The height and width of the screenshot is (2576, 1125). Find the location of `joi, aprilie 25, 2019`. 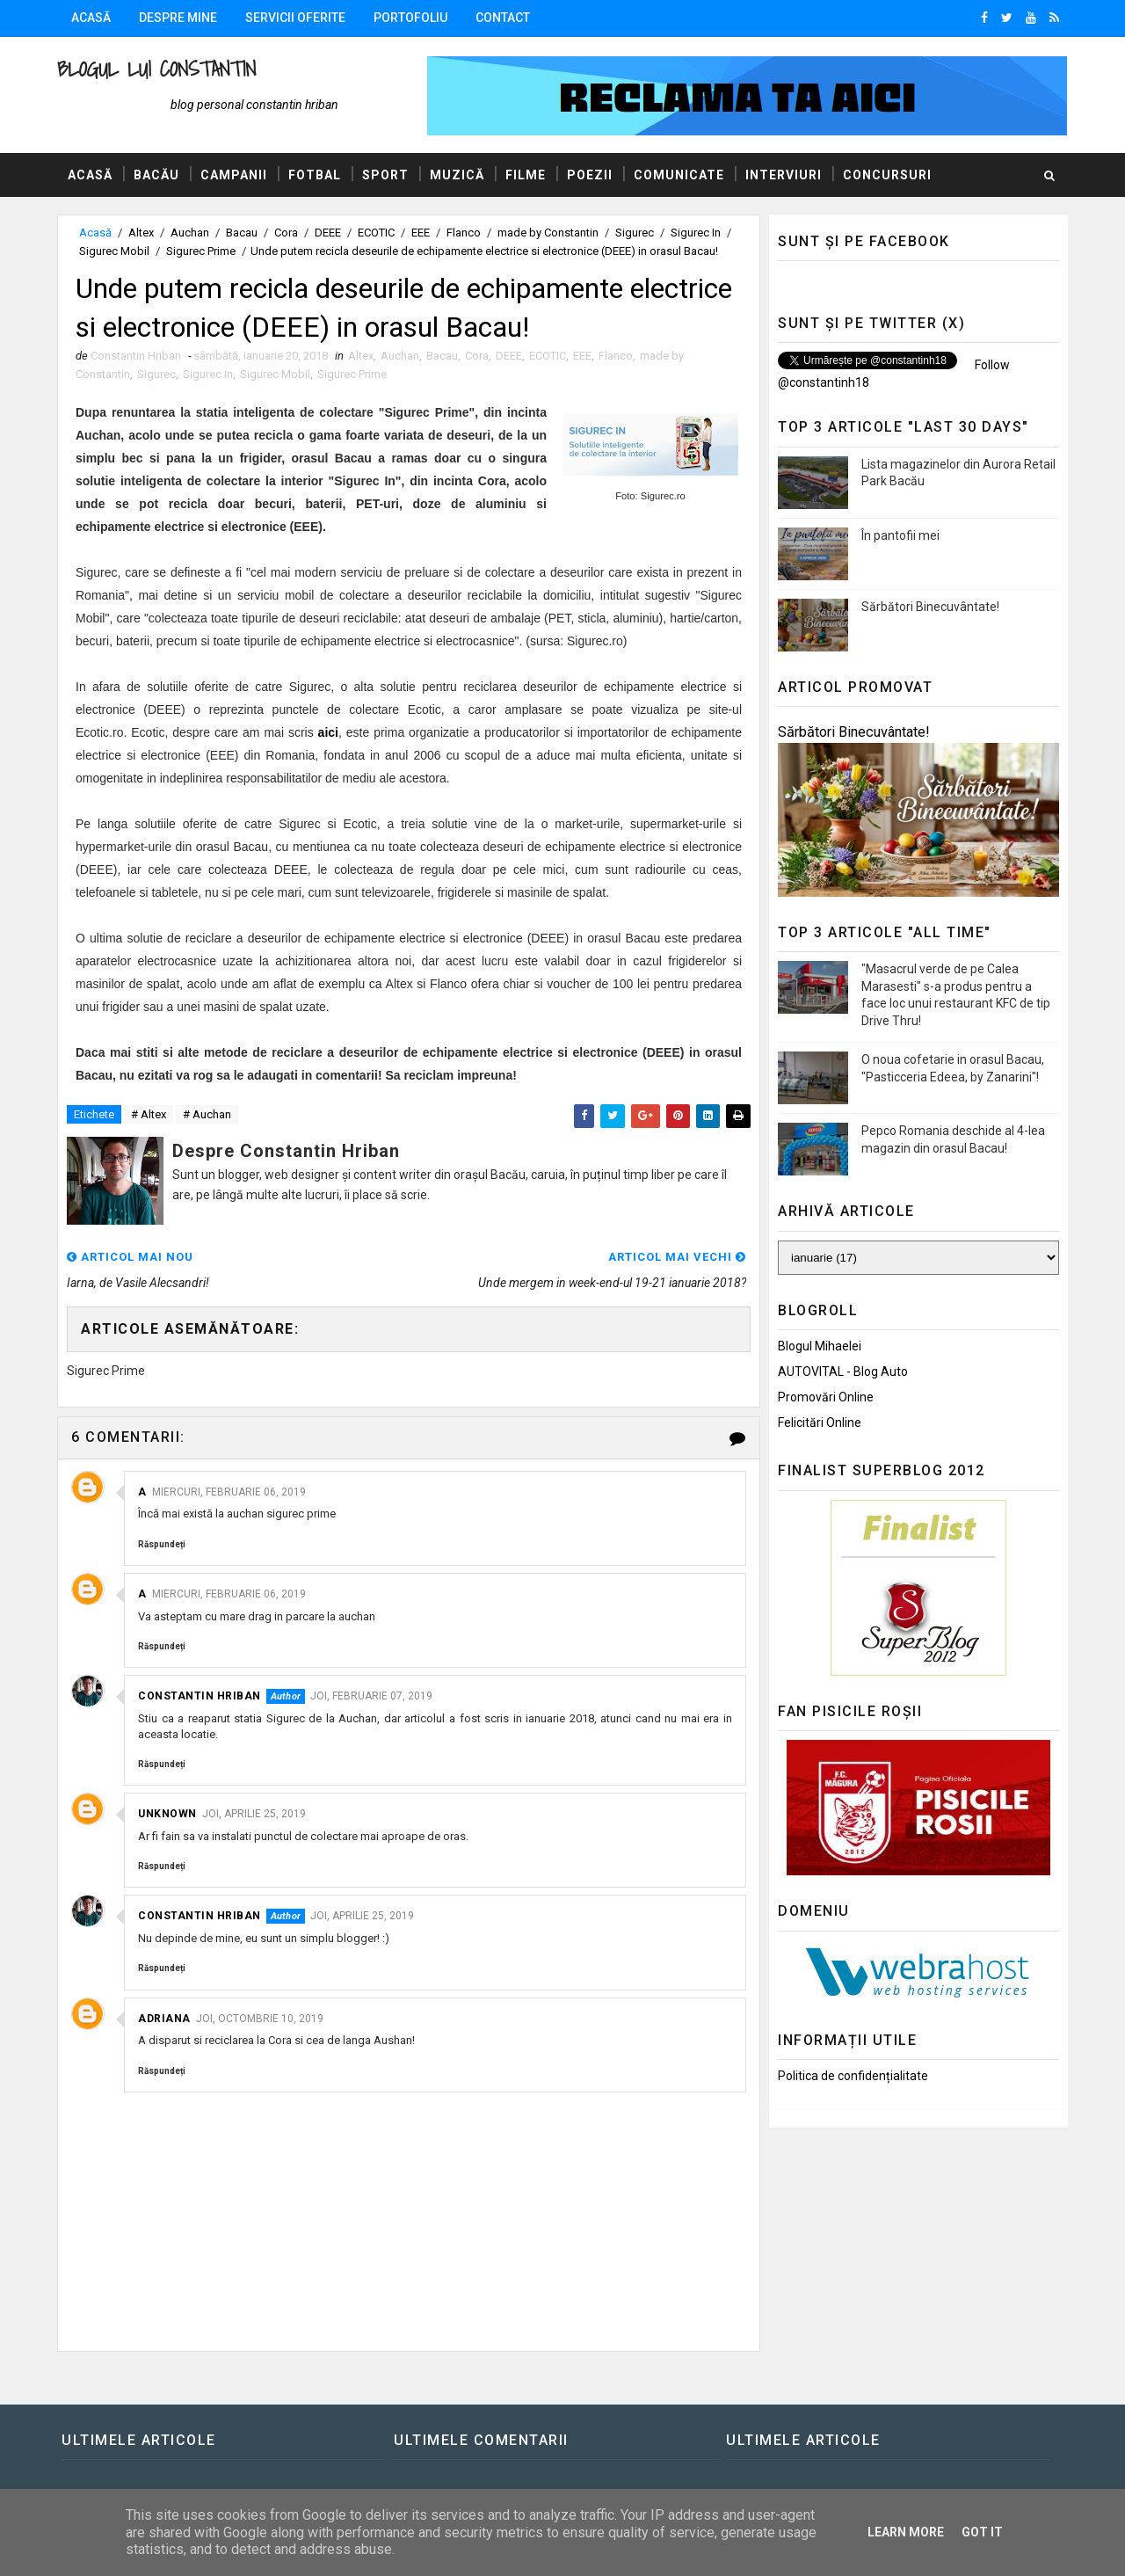

joi, aprilie 25, 2019 is located at coordinates (254, 1814).